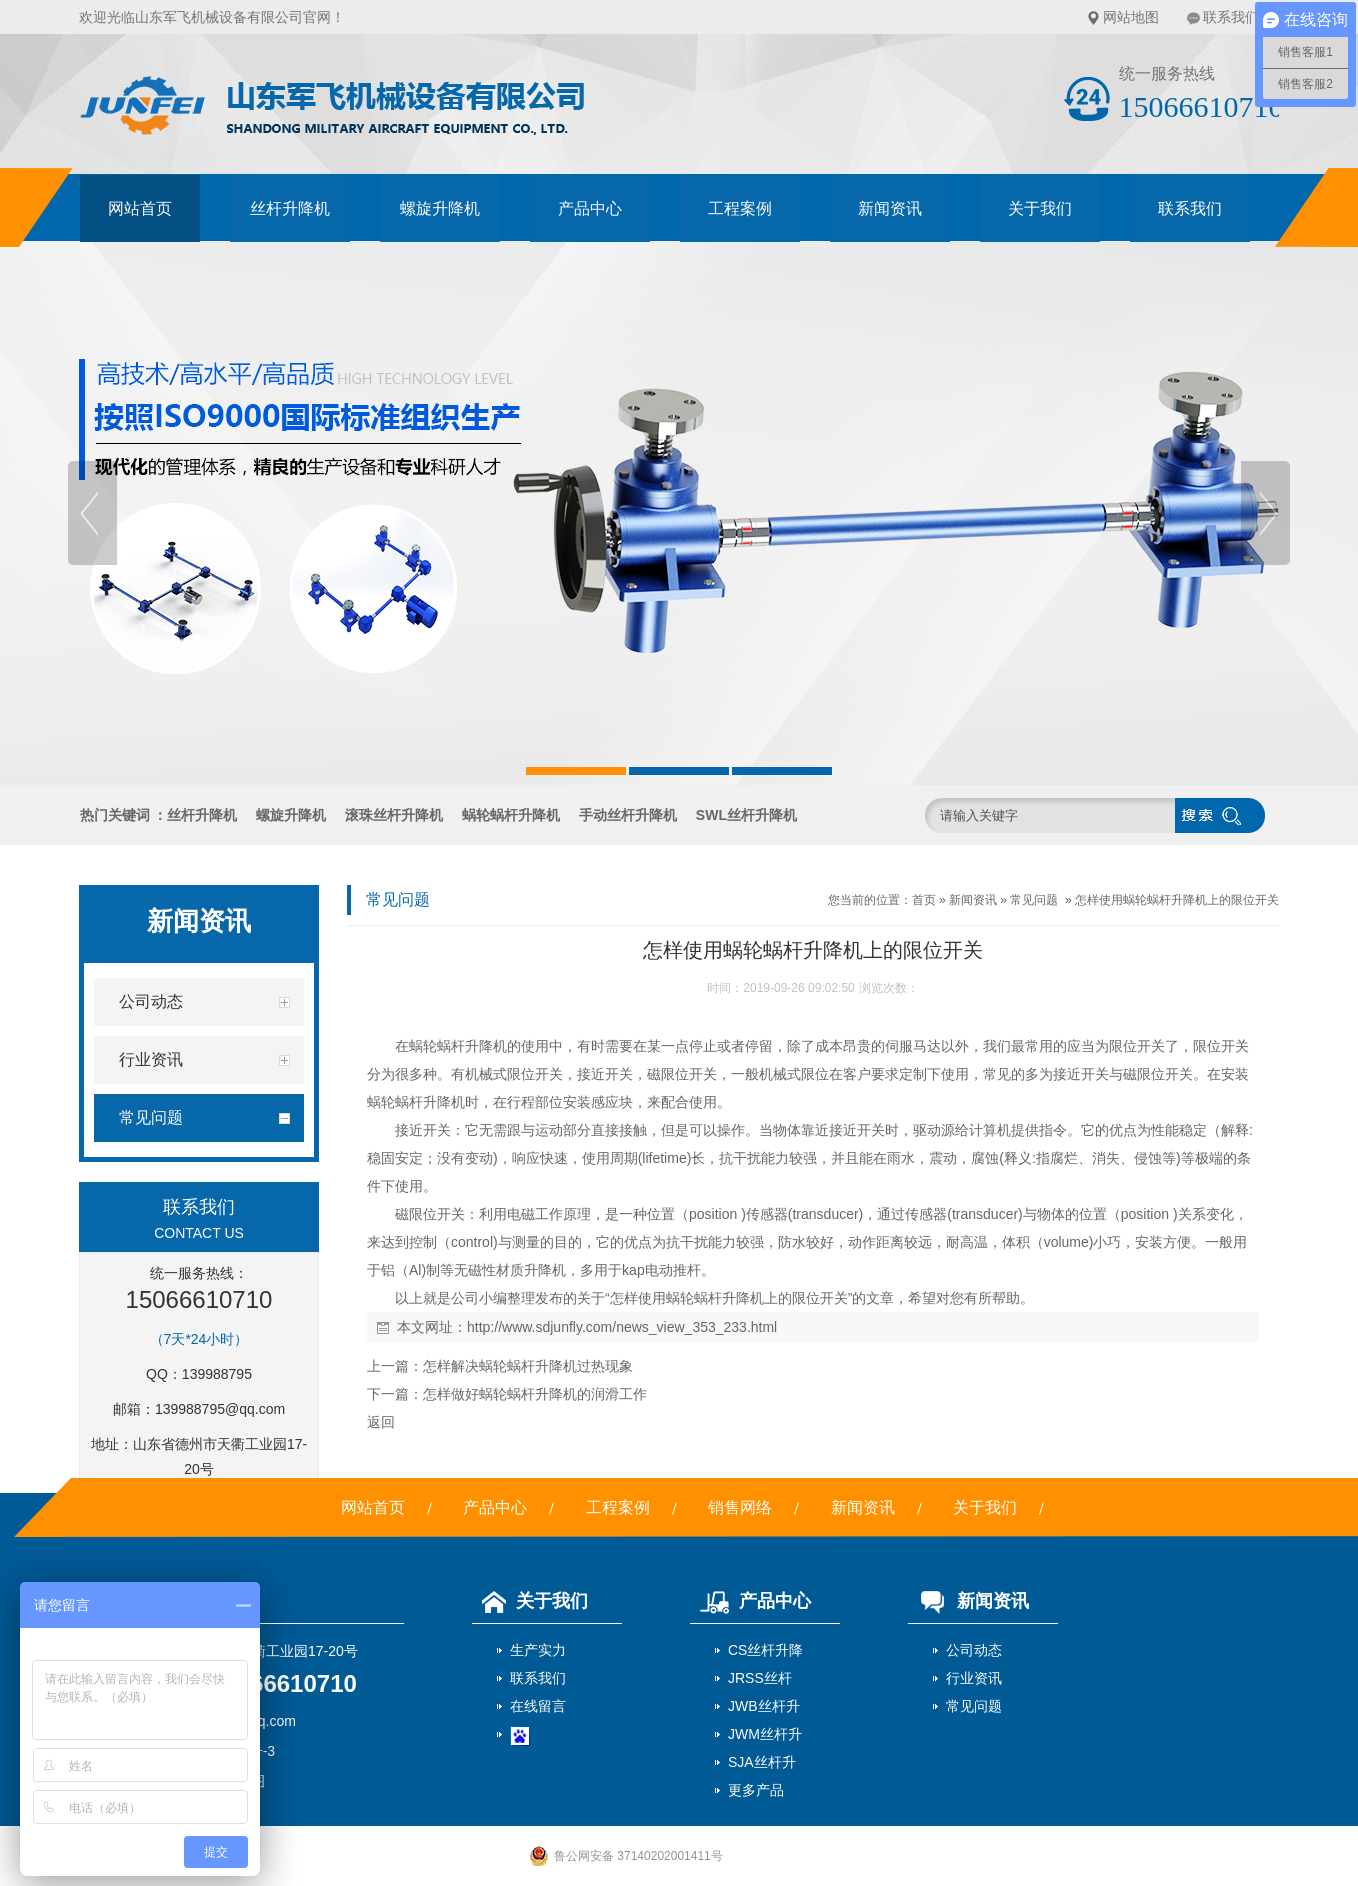 The height and width of the screenshot is (1886, 1358). What do you see at coordinates (740, 1507) in the screenshot?
I see `销售网络` at bounding box center [740, 1507].